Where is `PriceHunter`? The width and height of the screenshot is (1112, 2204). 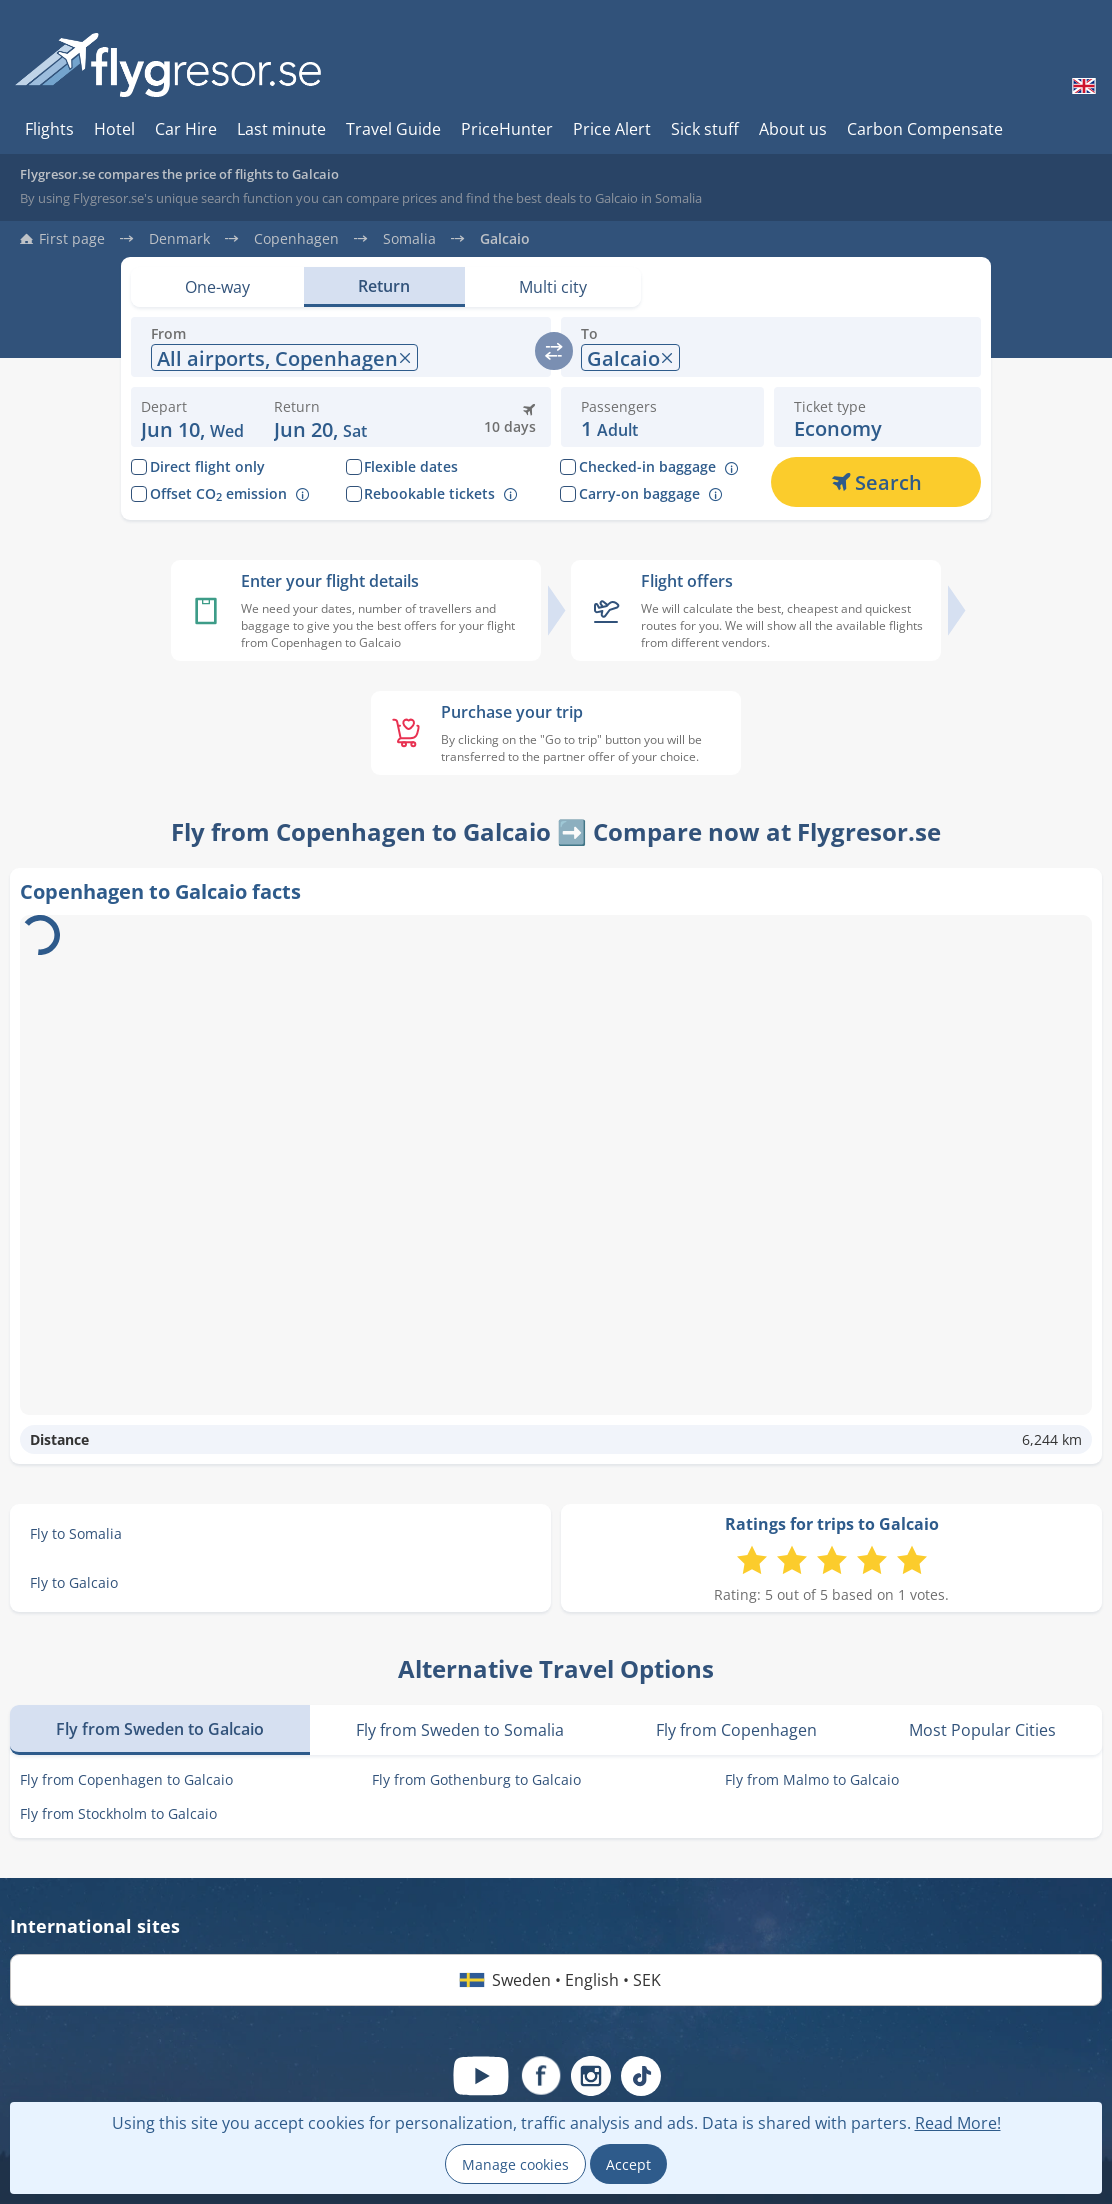
PriceHunter is located at coordinates (507, 129).